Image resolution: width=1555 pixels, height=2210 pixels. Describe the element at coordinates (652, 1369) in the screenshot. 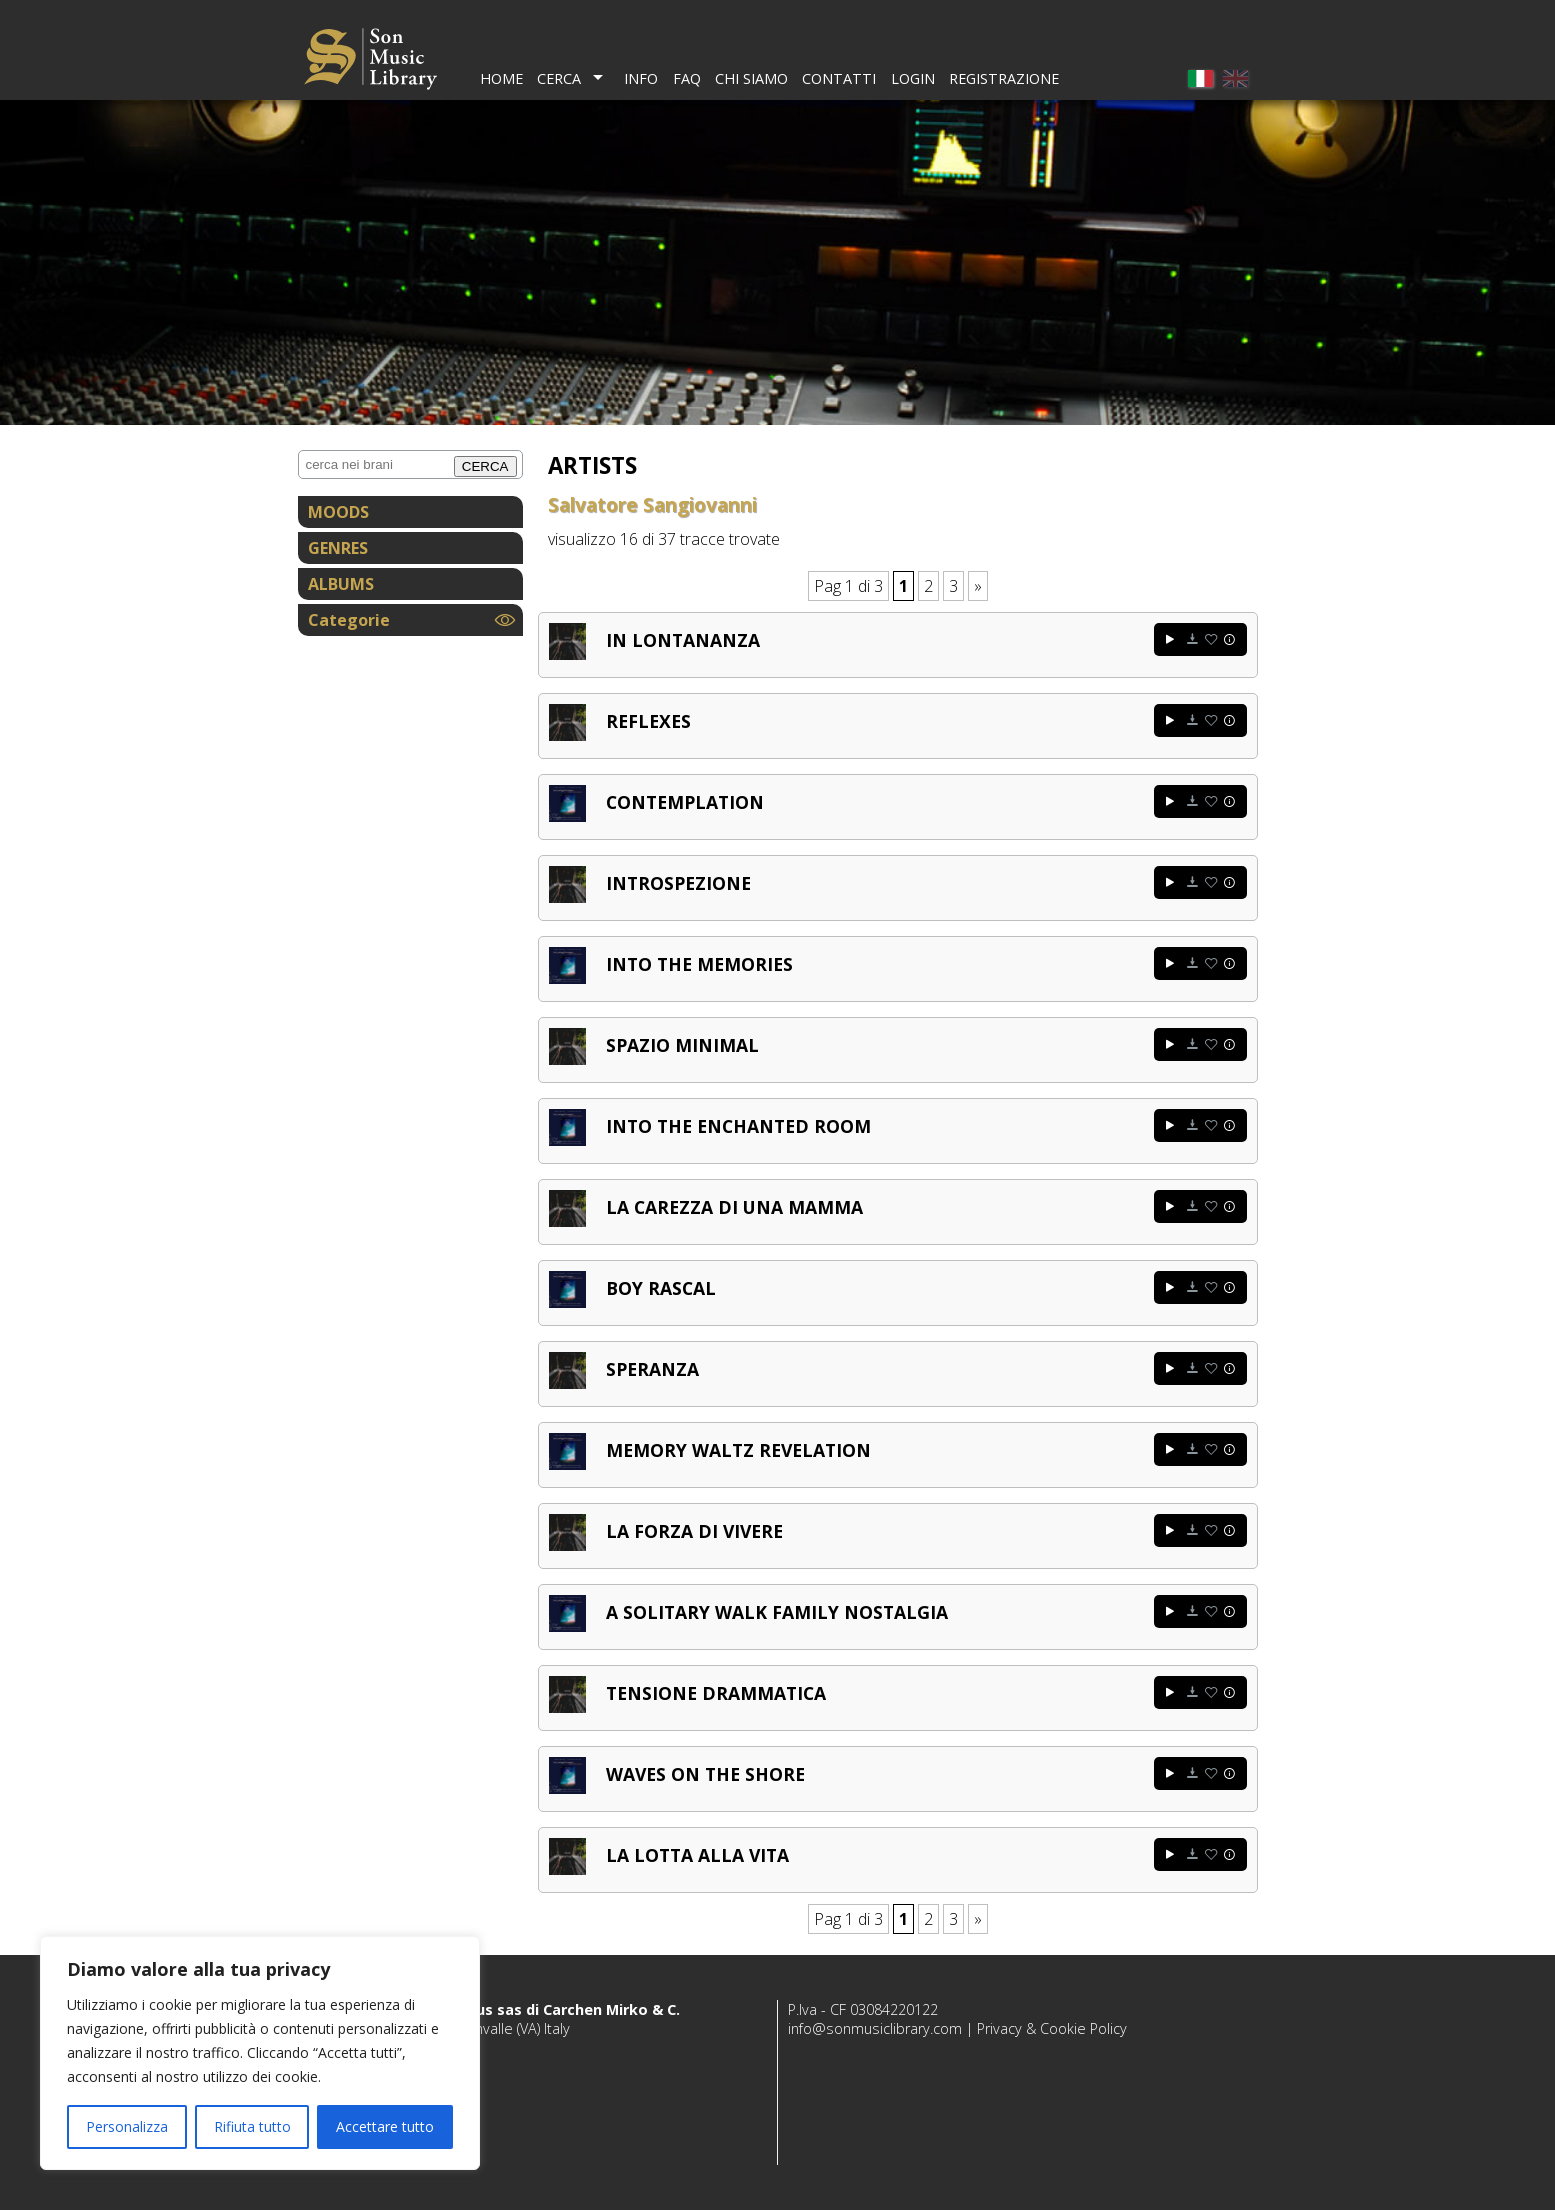

I see `Speranza` at that location.